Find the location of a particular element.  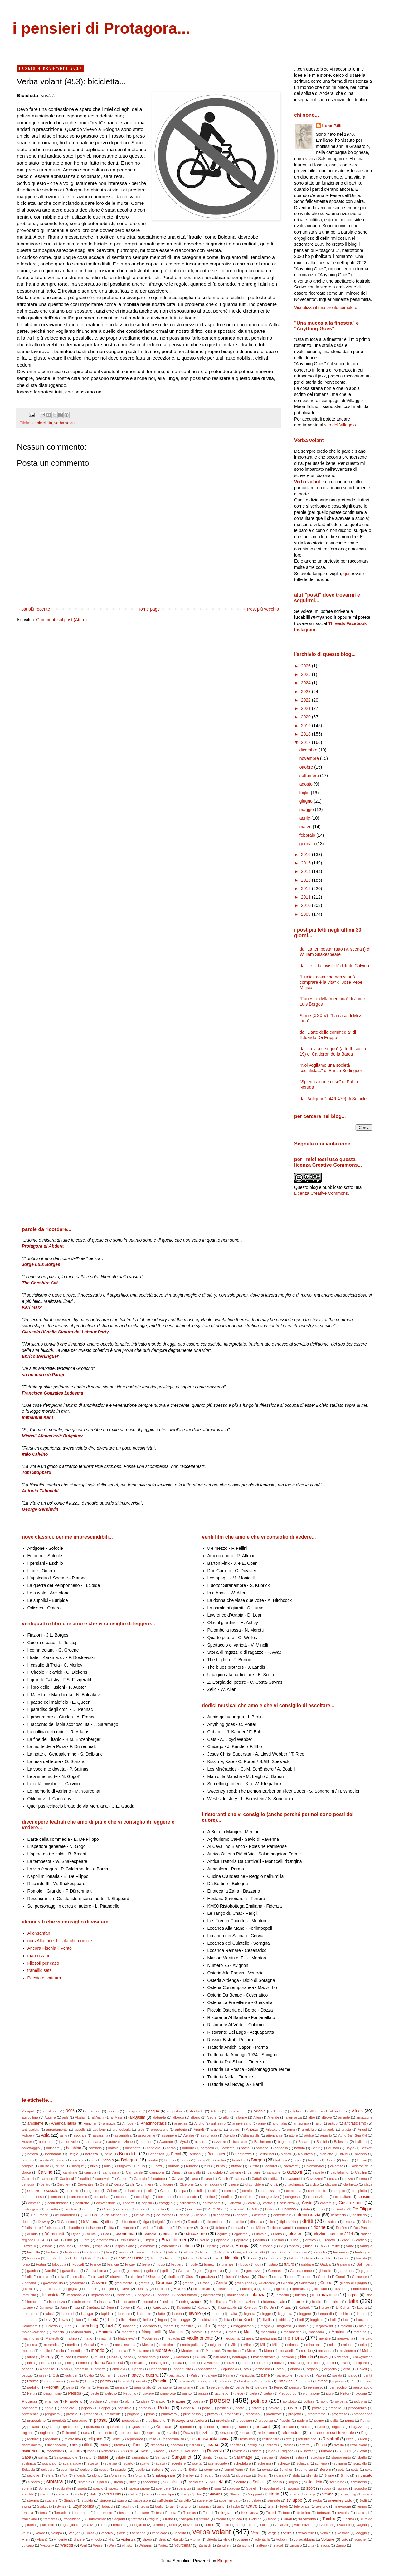

responsabilità is located at coordinates (173, 2439).